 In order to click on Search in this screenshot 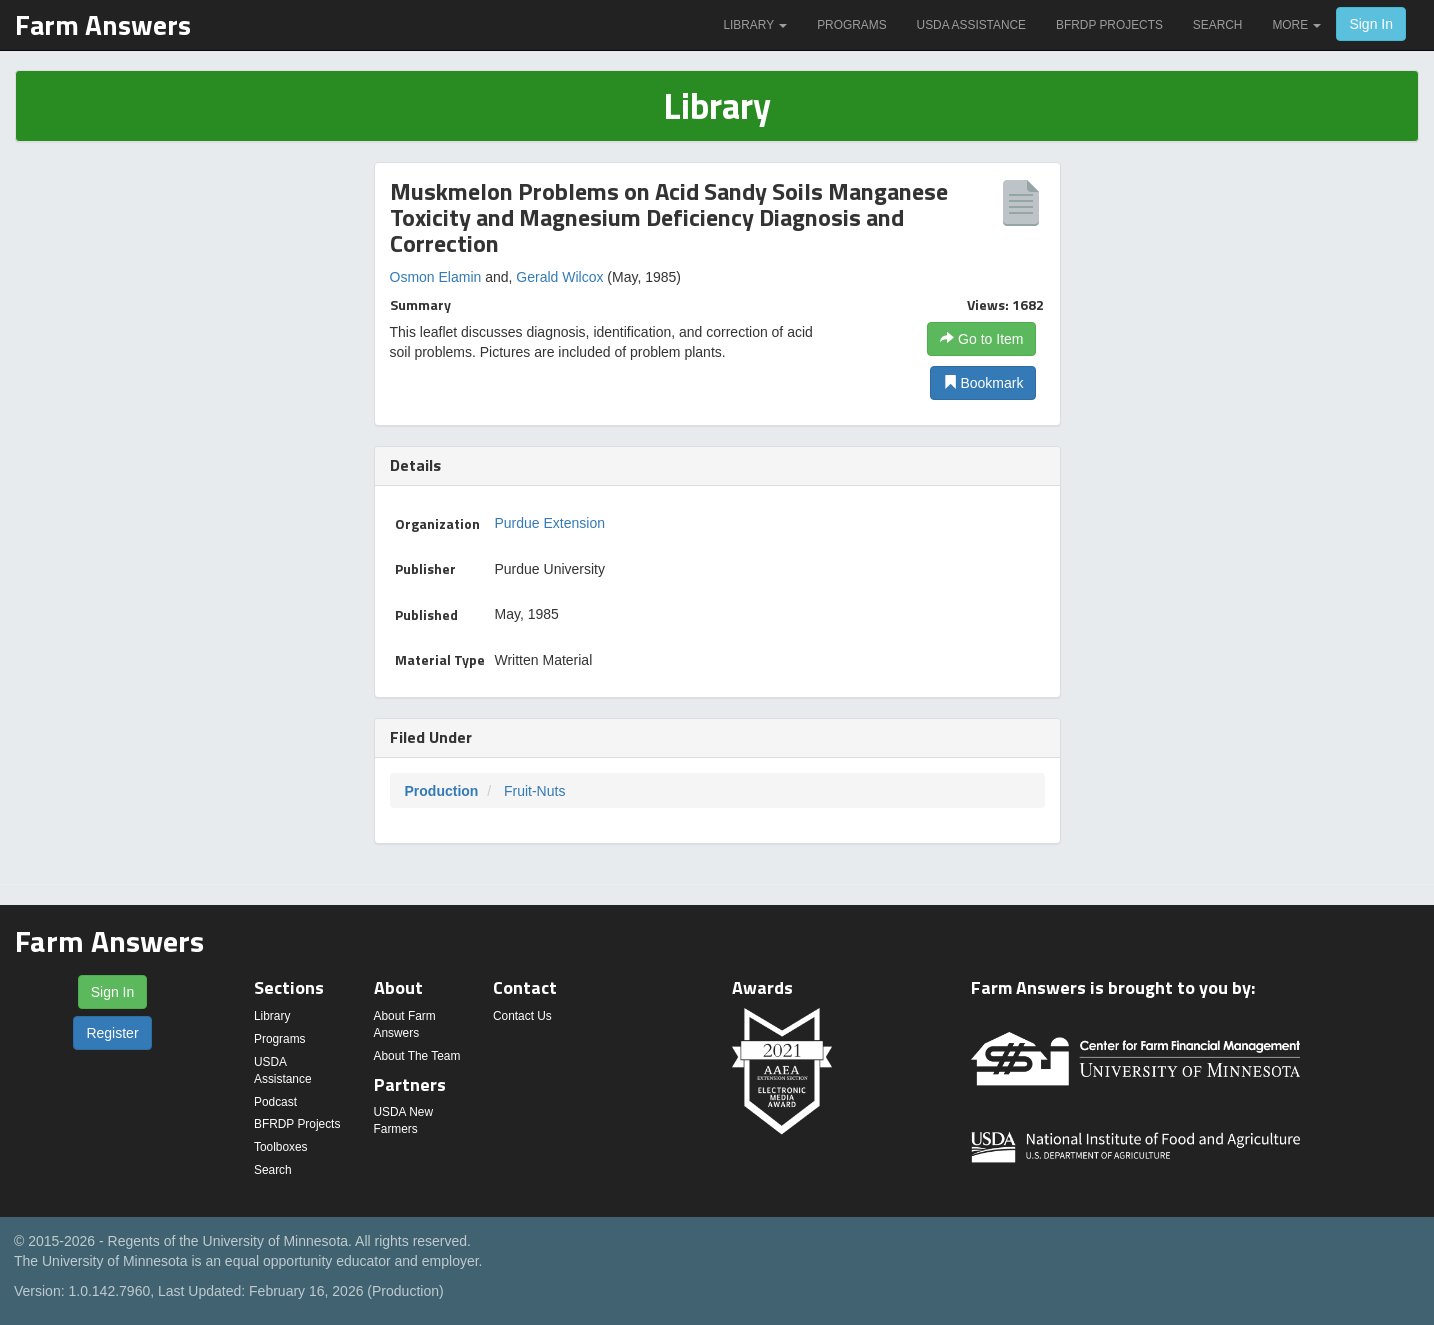, I will do `click(1218, 25)`.